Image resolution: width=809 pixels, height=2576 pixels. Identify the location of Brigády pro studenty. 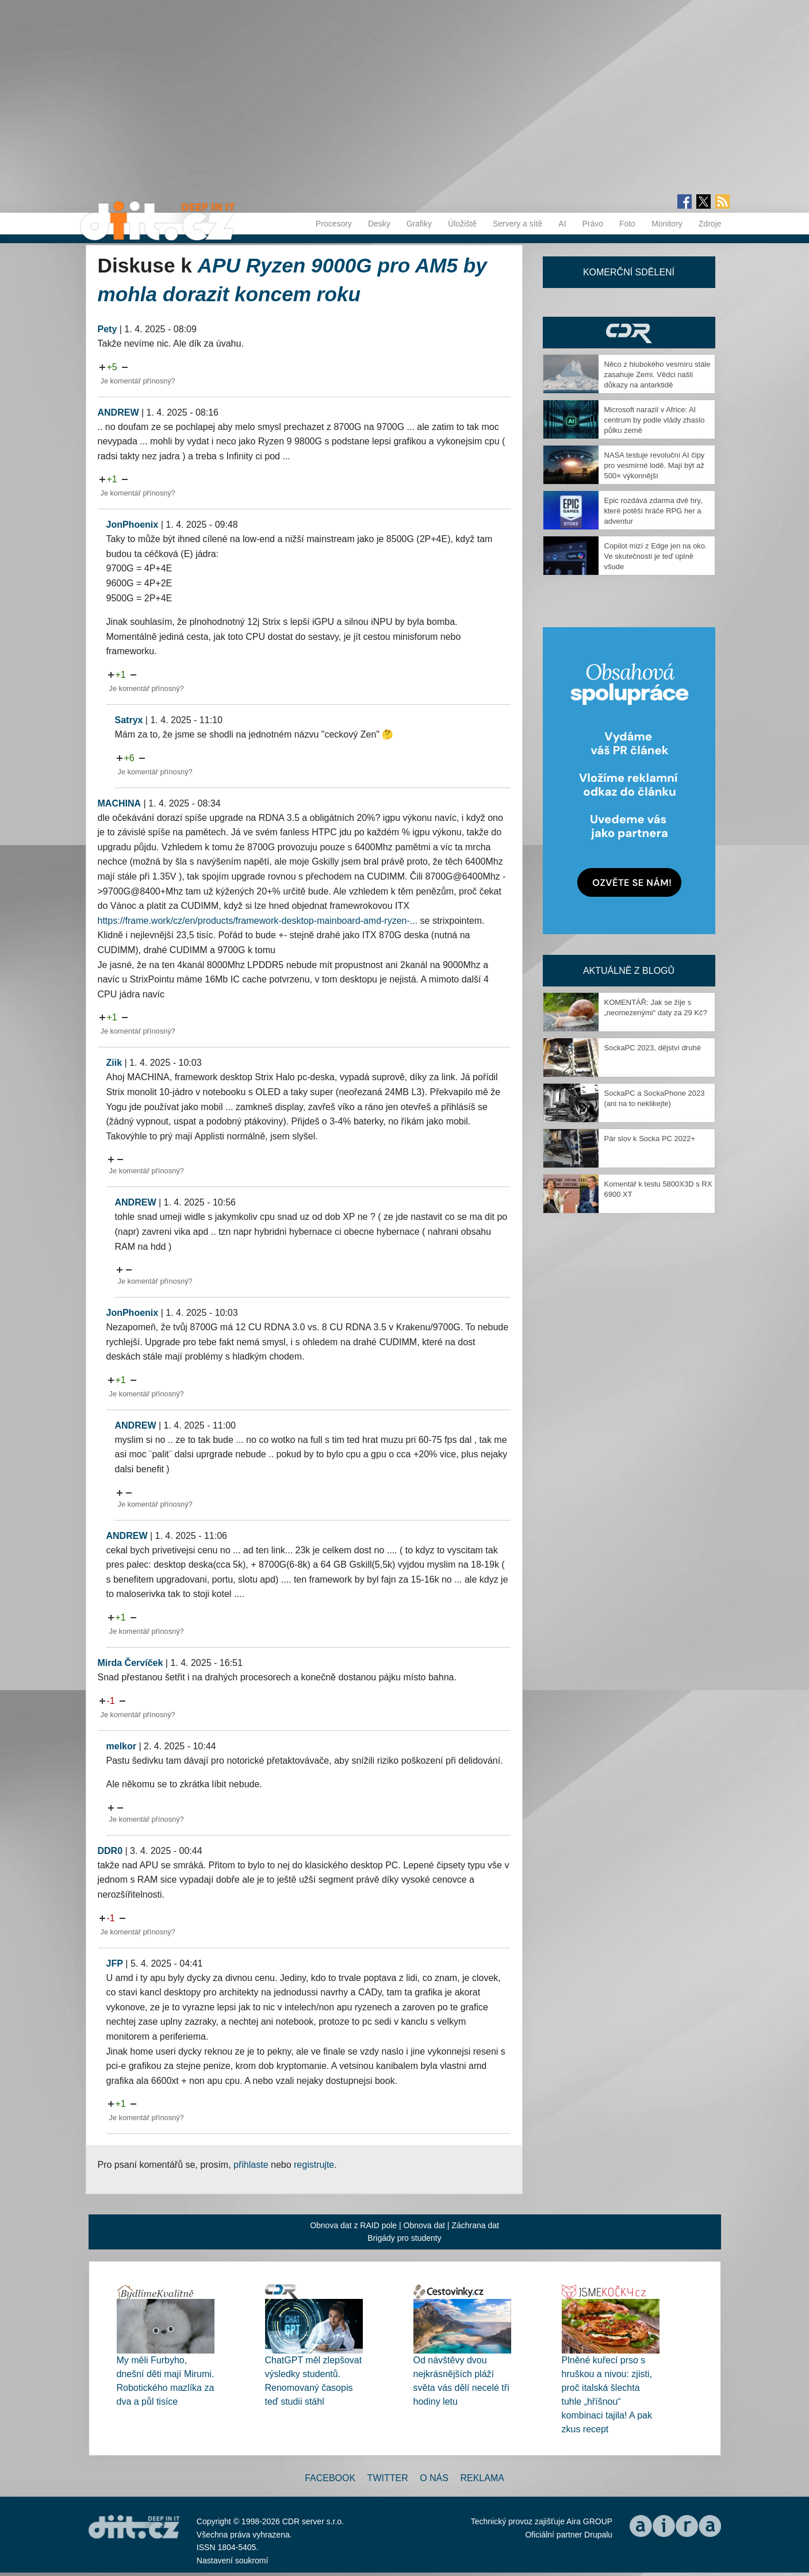
(404, 2238).